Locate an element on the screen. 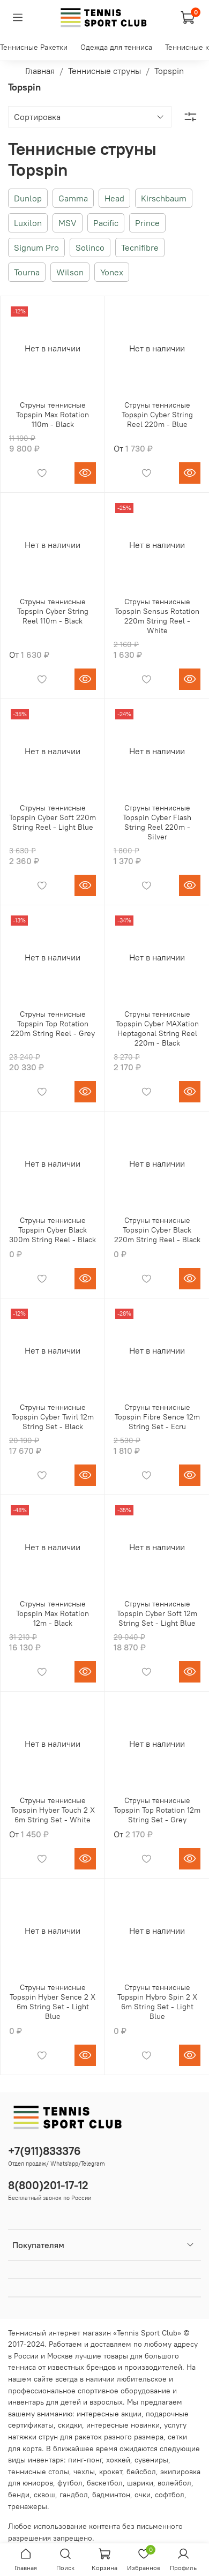 The width and height of the screenshot is (209, 2576). Yonex is located at coordinates (111, 272).